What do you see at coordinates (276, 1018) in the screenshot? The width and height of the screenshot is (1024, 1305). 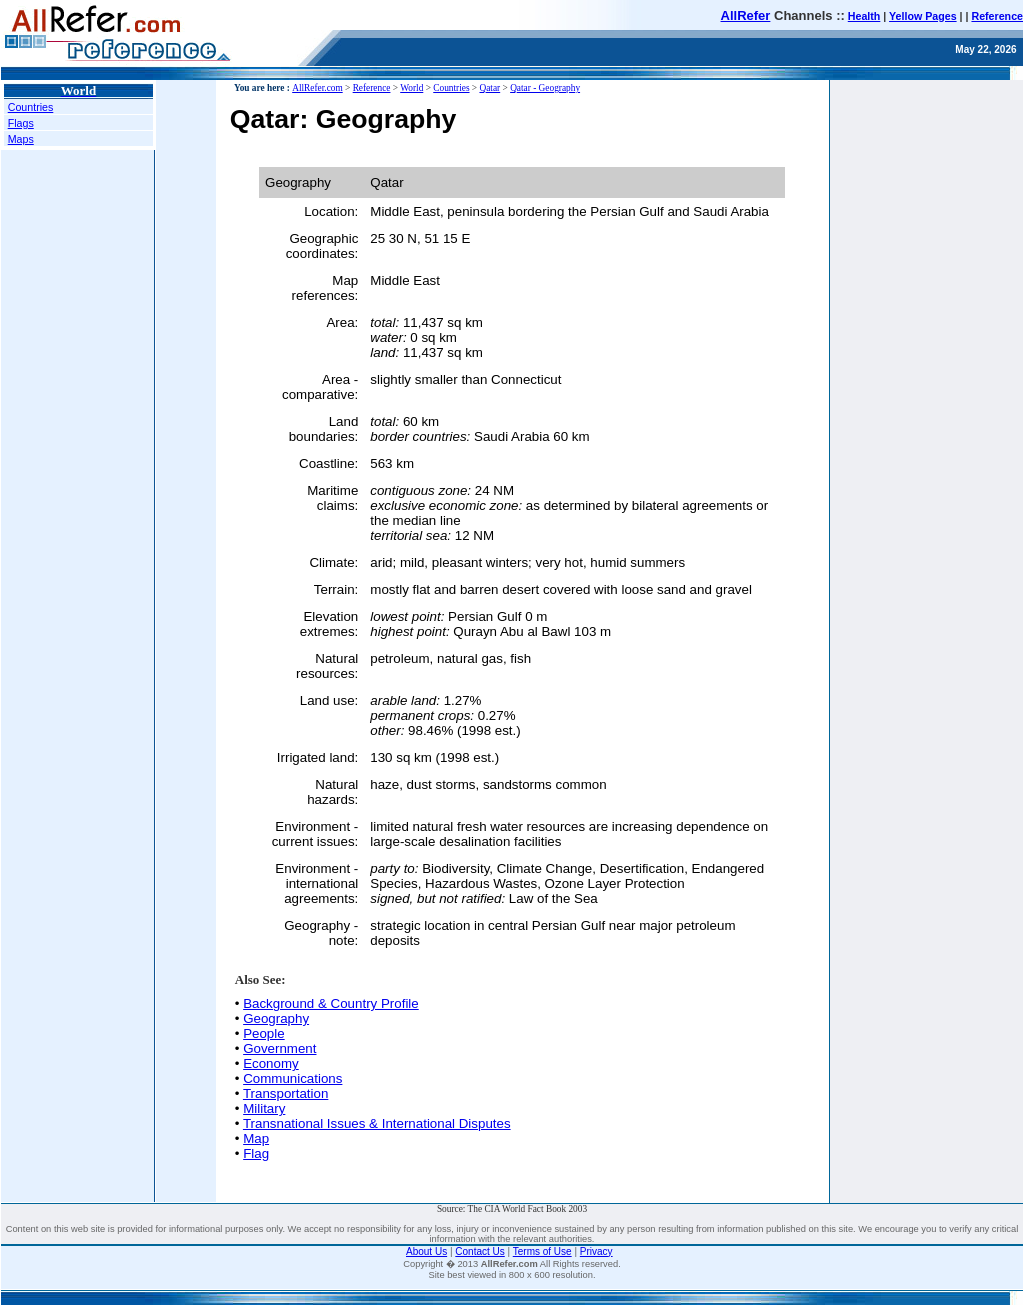 I see `Geography` at bounding box center [276, 1018].